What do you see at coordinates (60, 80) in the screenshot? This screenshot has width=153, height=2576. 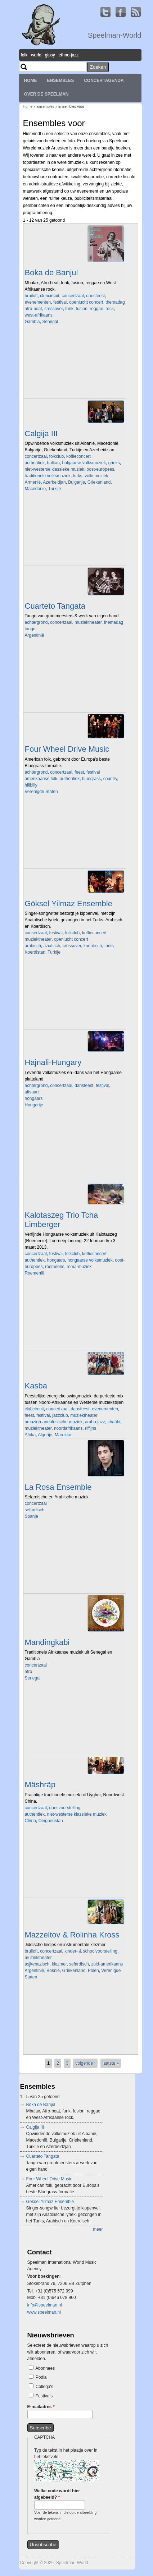 I see `Ensembles` at bounding box center [60, 80].